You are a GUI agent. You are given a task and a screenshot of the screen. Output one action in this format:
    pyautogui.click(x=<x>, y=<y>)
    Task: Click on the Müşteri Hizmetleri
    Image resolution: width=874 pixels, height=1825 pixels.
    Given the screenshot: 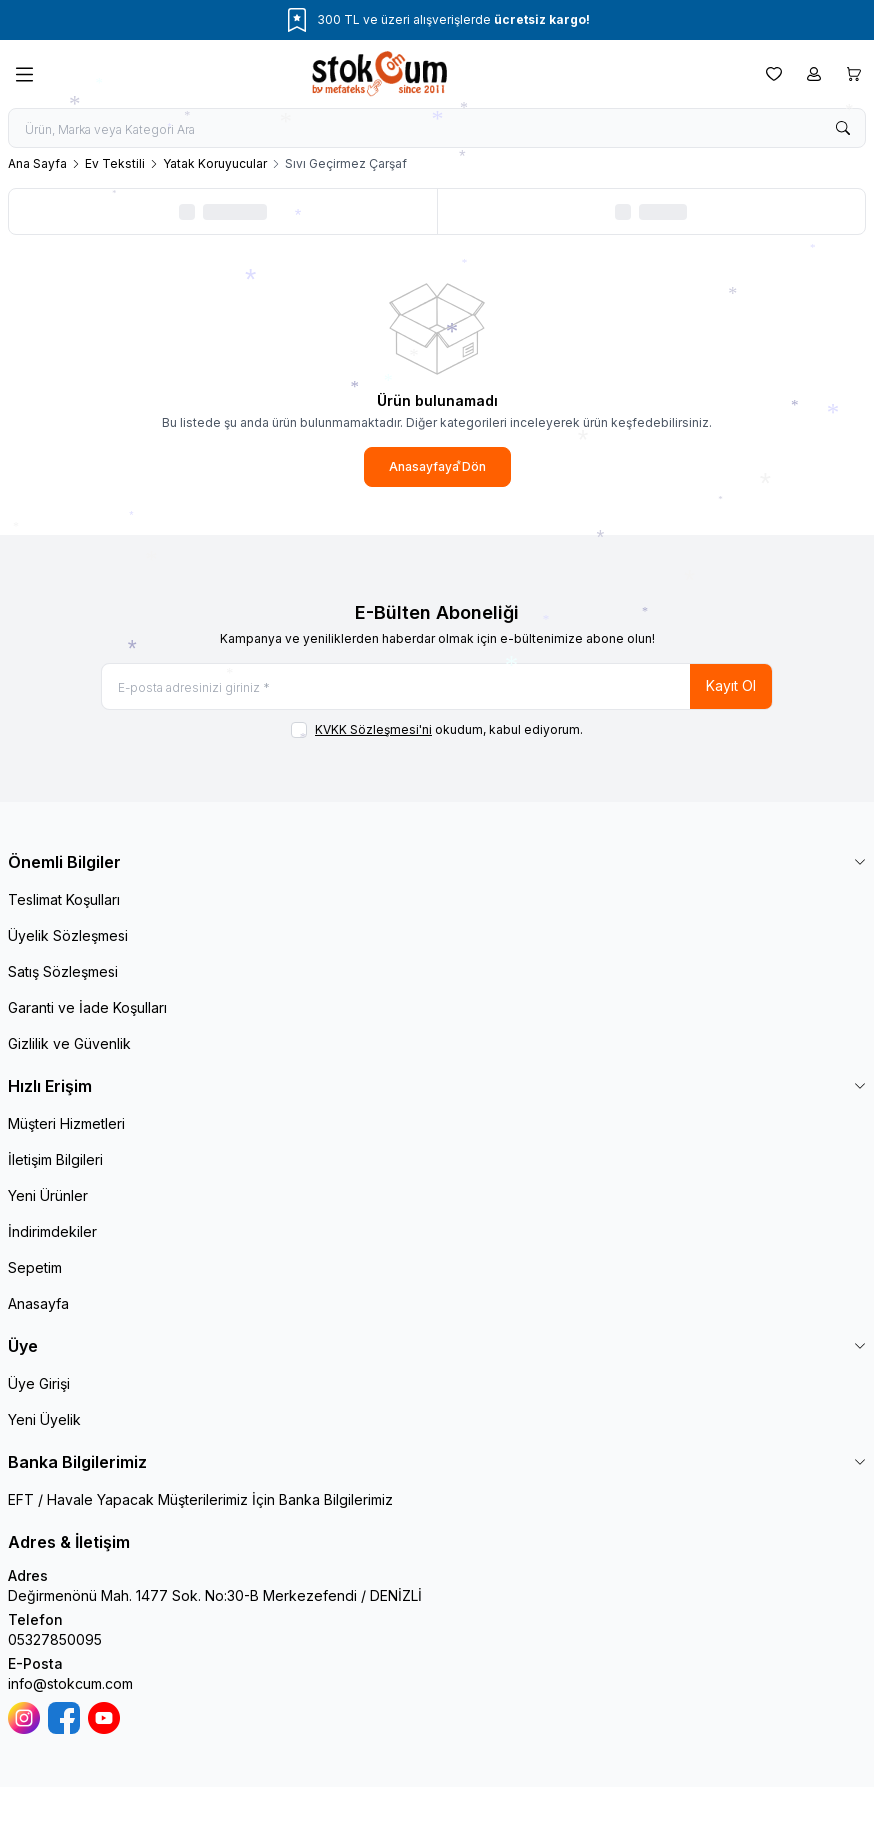 What is the action you would take?
    pyautogui.click(x=66, y=1123)
    